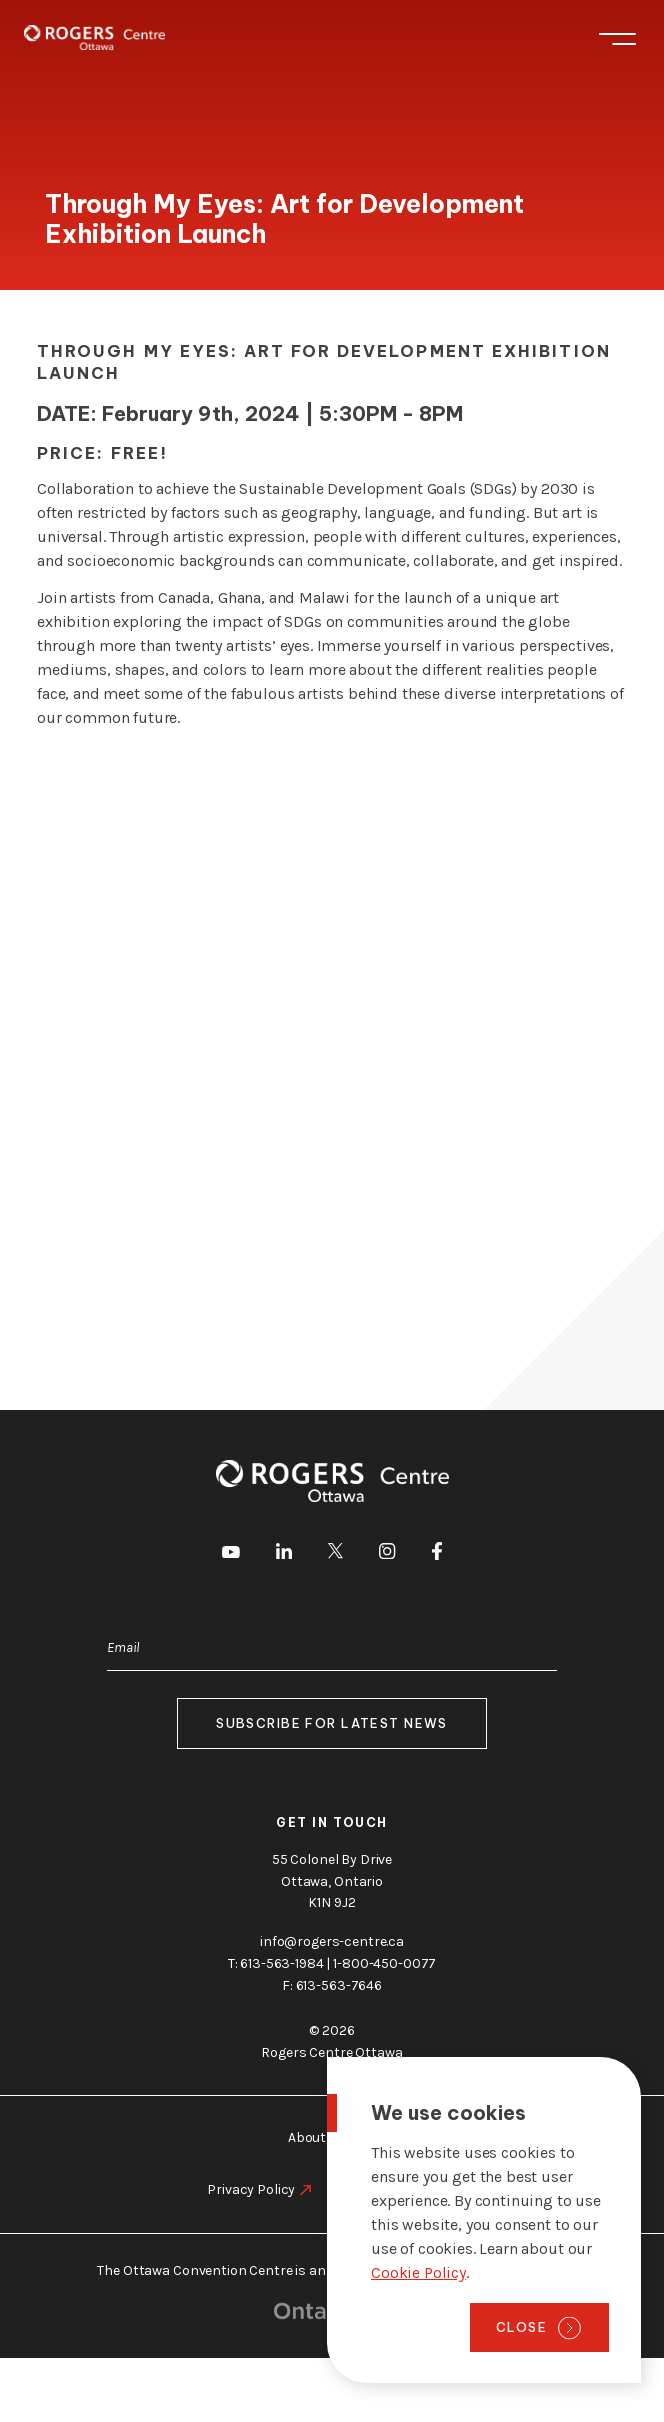  I want to click on info@rogers-centre.ca, so click(332, 1941).